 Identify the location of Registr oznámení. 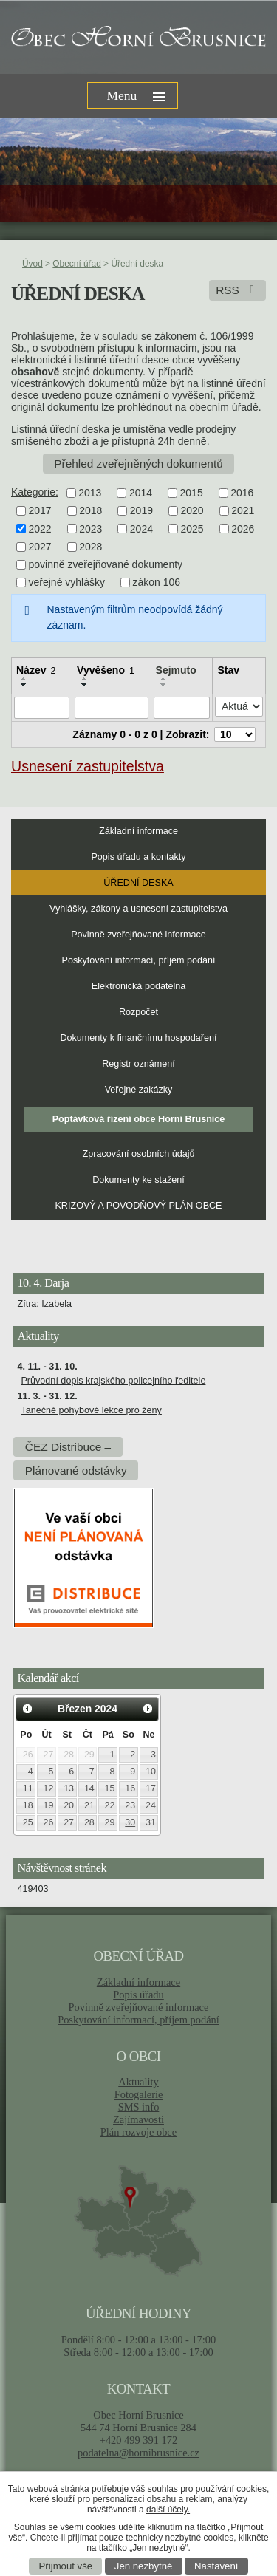
(138, 1064).